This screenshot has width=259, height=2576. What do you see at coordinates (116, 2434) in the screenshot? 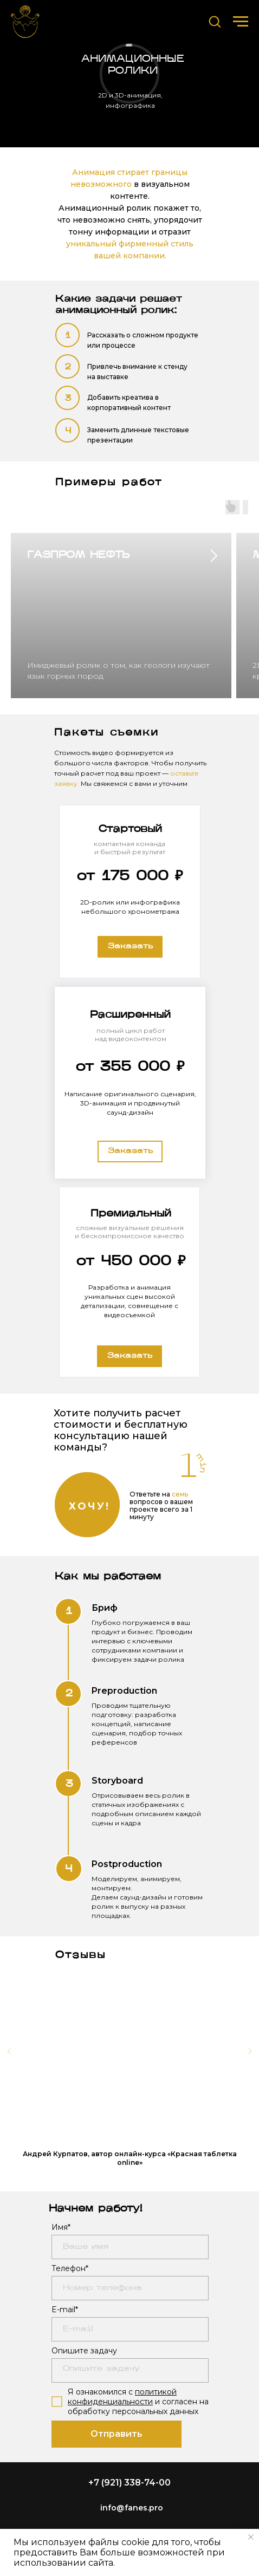
I see `Отправить` at bounding box center [116, 2434].